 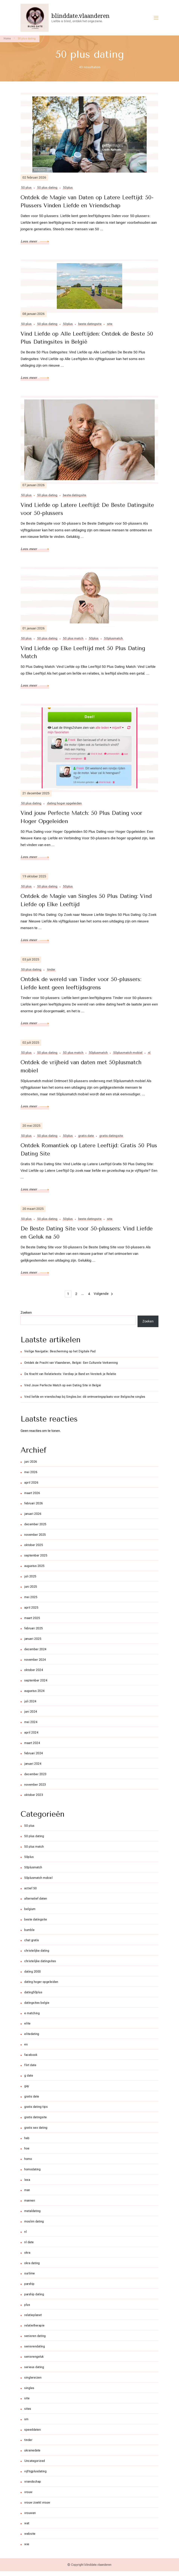 I want to click on maart 2024, so click(x=32, y=1747).